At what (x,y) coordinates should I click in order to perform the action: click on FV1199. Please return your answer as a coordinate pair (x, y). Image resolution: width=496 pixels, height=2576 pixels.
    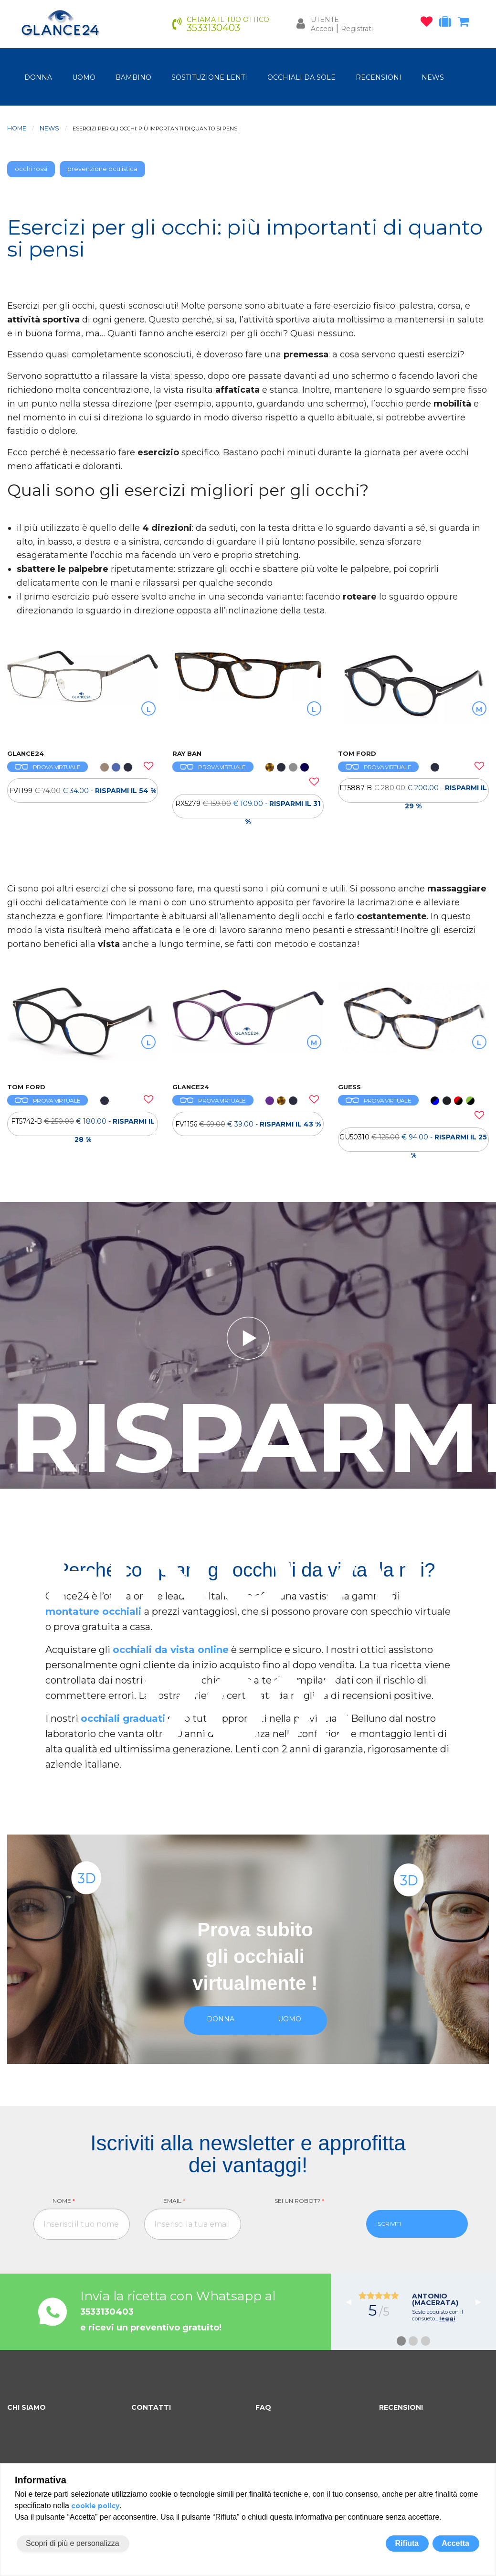
    Looking at the image, I should click on (82, 790).